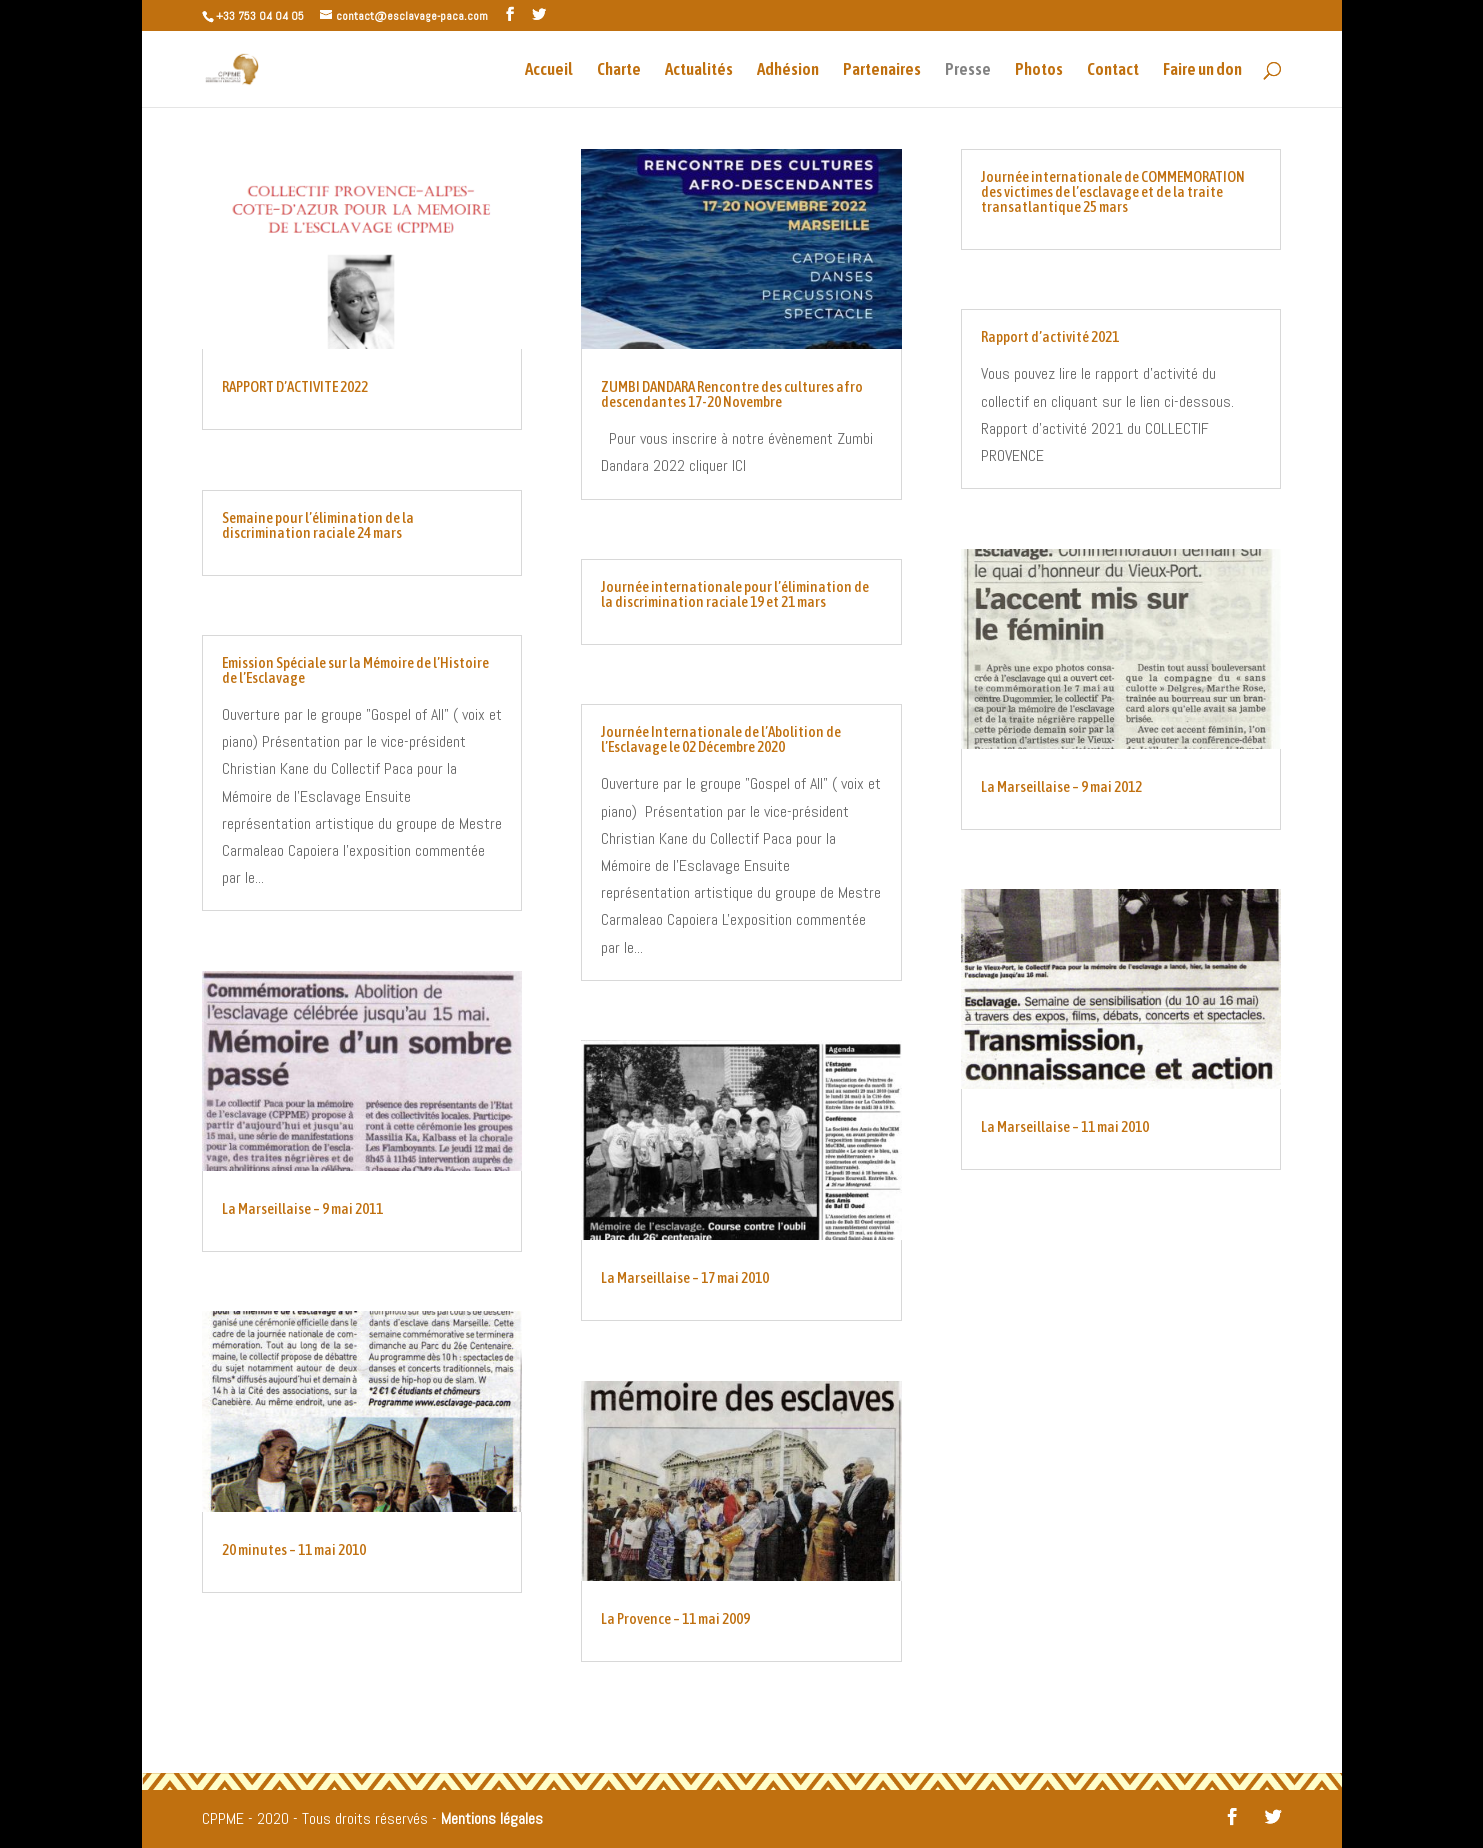  I want to click on Actualités, so click(699, 70).